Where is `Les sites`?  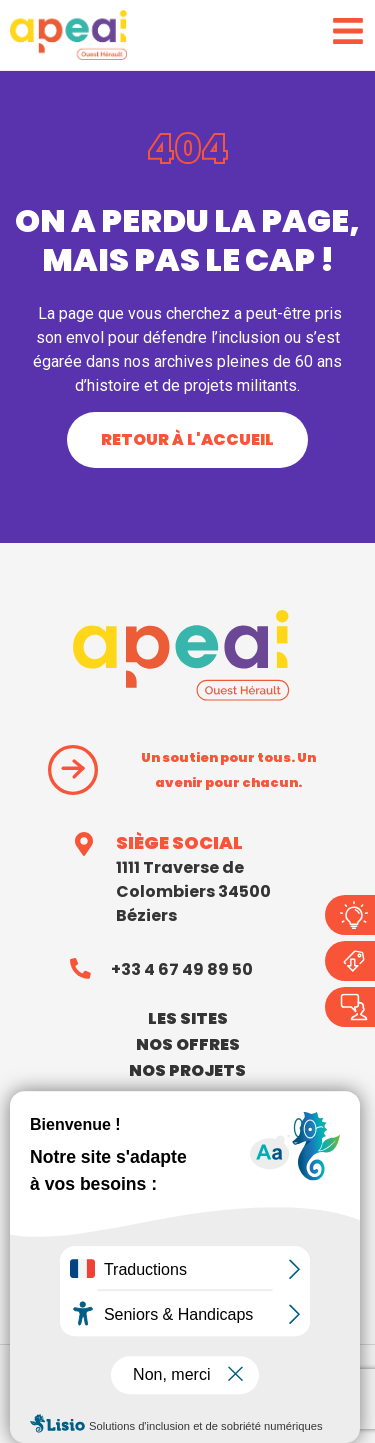
Les sites is located at coordinates (188, 1018).